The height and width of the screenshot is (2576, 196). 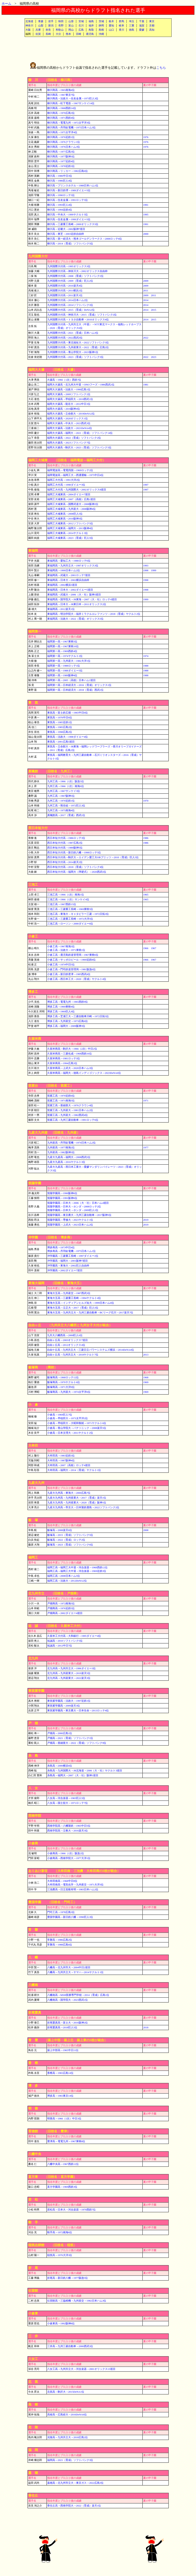 What do you see at coordinates (61, 195) in the screenshot?
I see `柳川高→1990ロッテ5位` at bounding box center [61, 195].